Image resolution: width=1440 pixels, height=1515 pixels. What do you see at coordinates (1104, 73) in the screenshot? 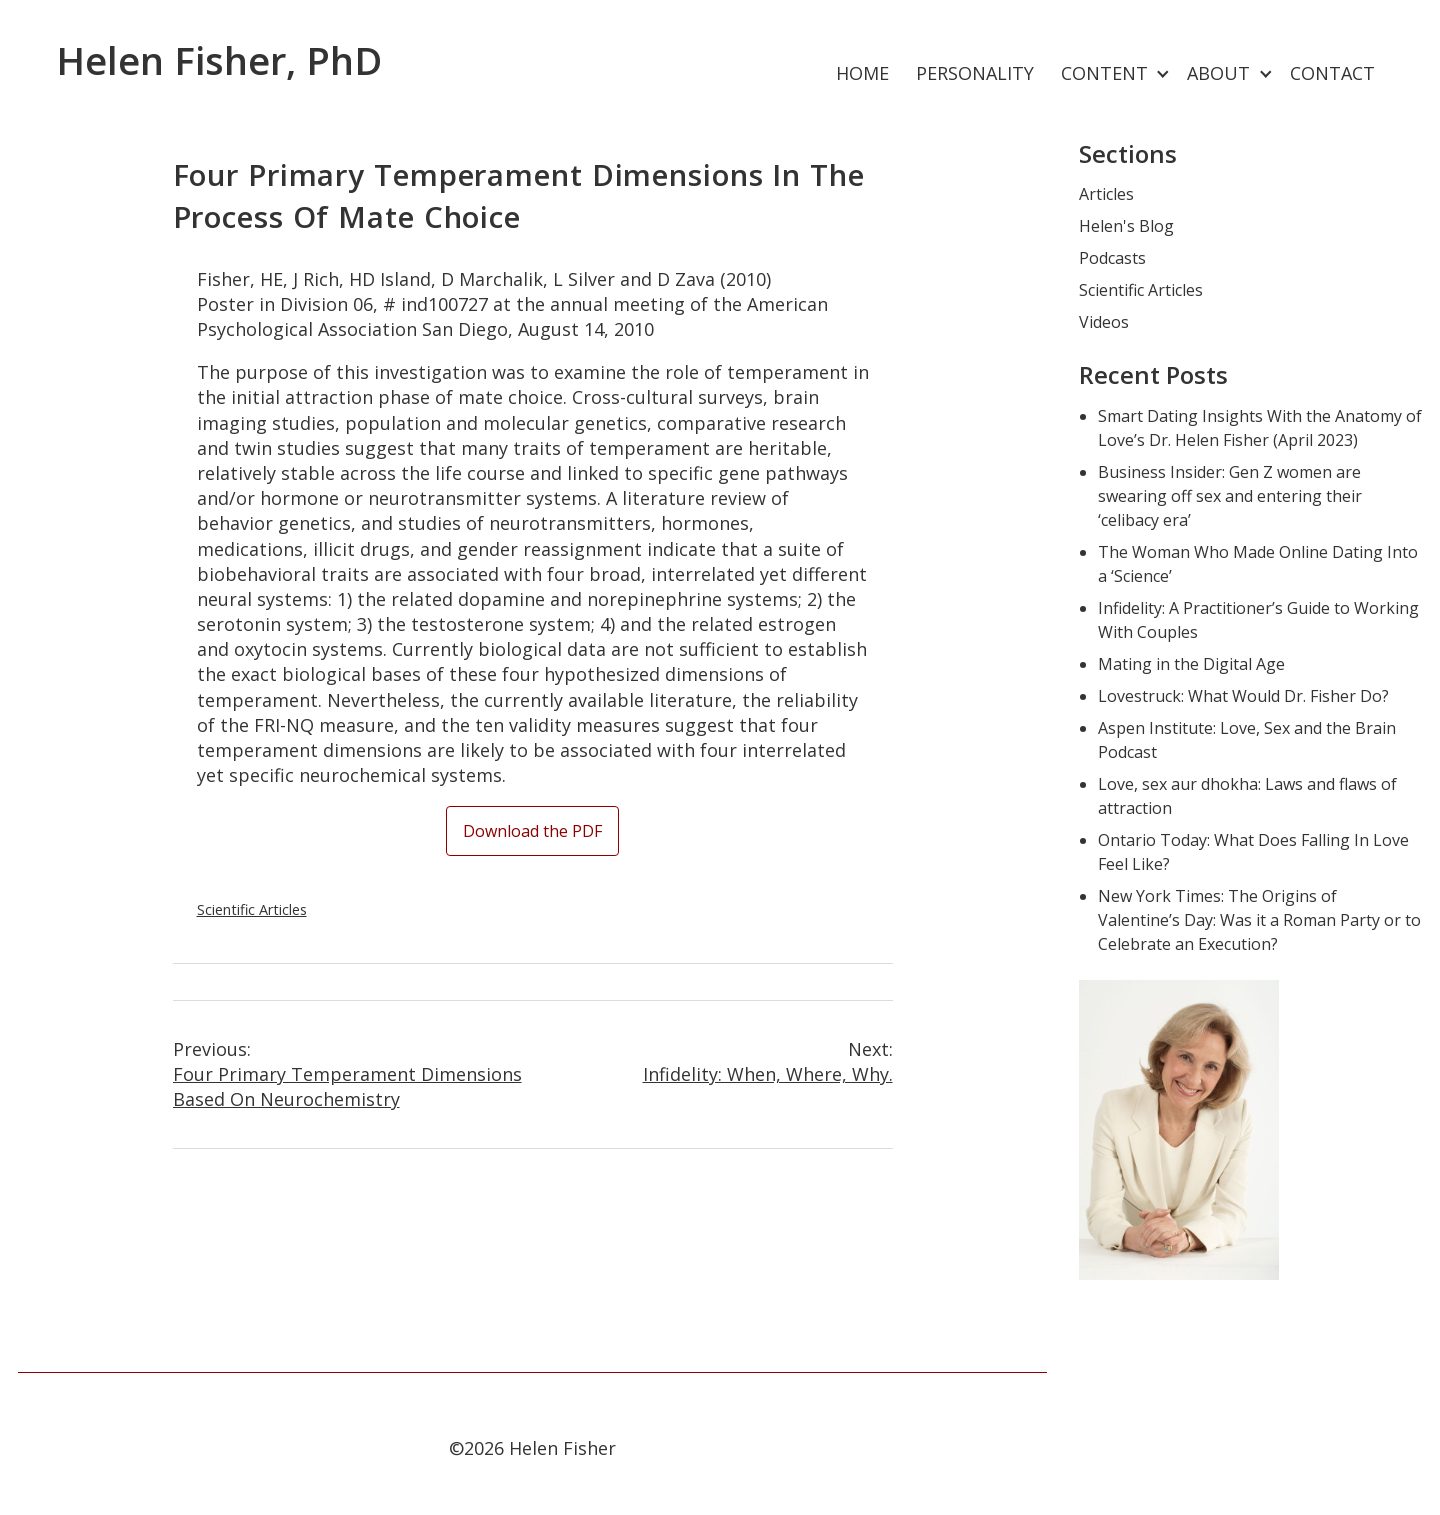
I see `Content` at bounding box center [1104, 73].